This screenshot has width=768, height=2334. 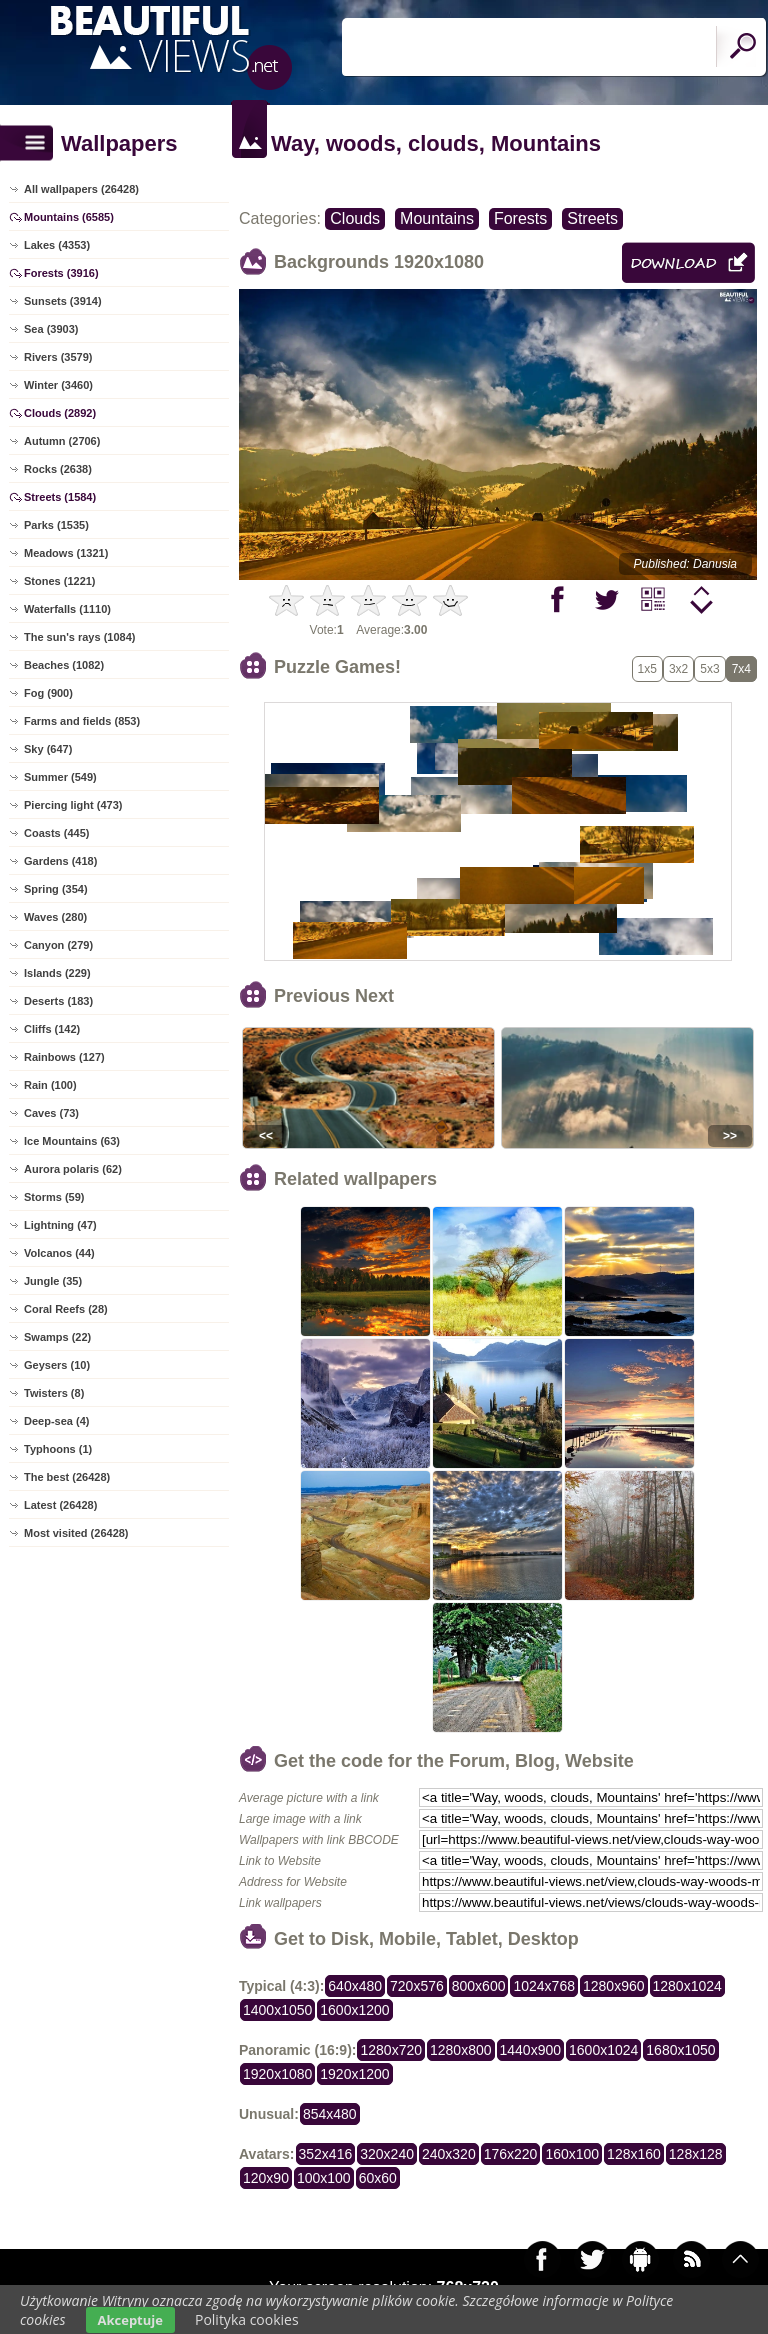 What do you see at coordinates (741, 669) in the screenshot?
I see `7x4` at bounding box center [741, 669].